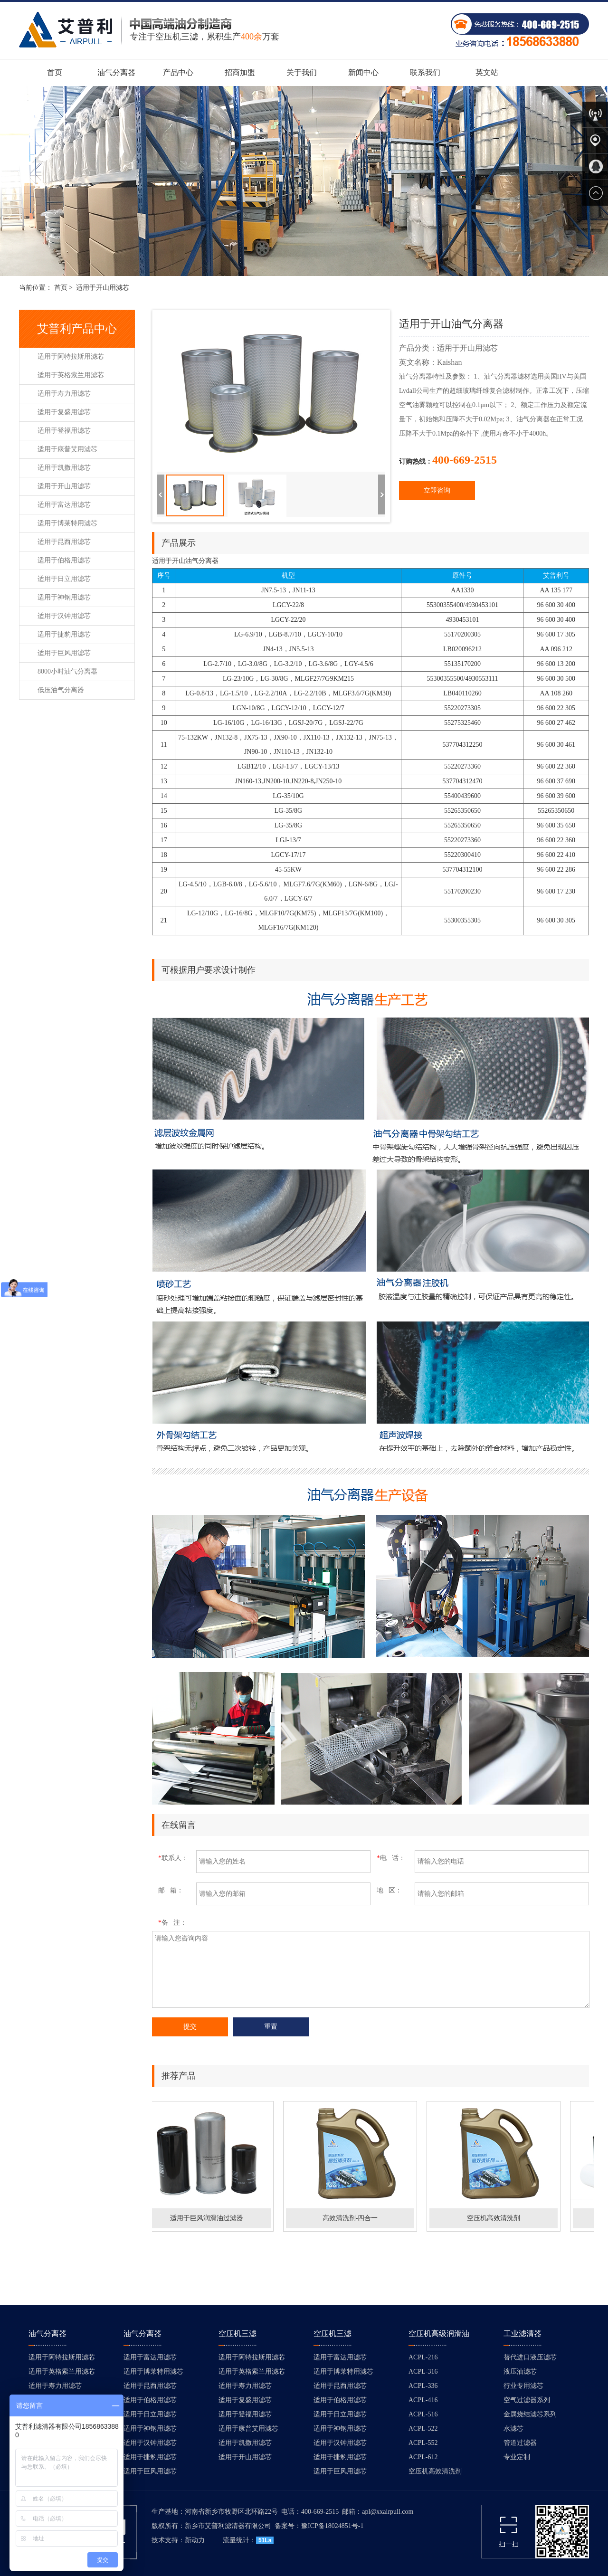  Describe the element at coordinates (71, 356) in the screenshot. I see `适用于阿特拉斯用滤芯` at that location.